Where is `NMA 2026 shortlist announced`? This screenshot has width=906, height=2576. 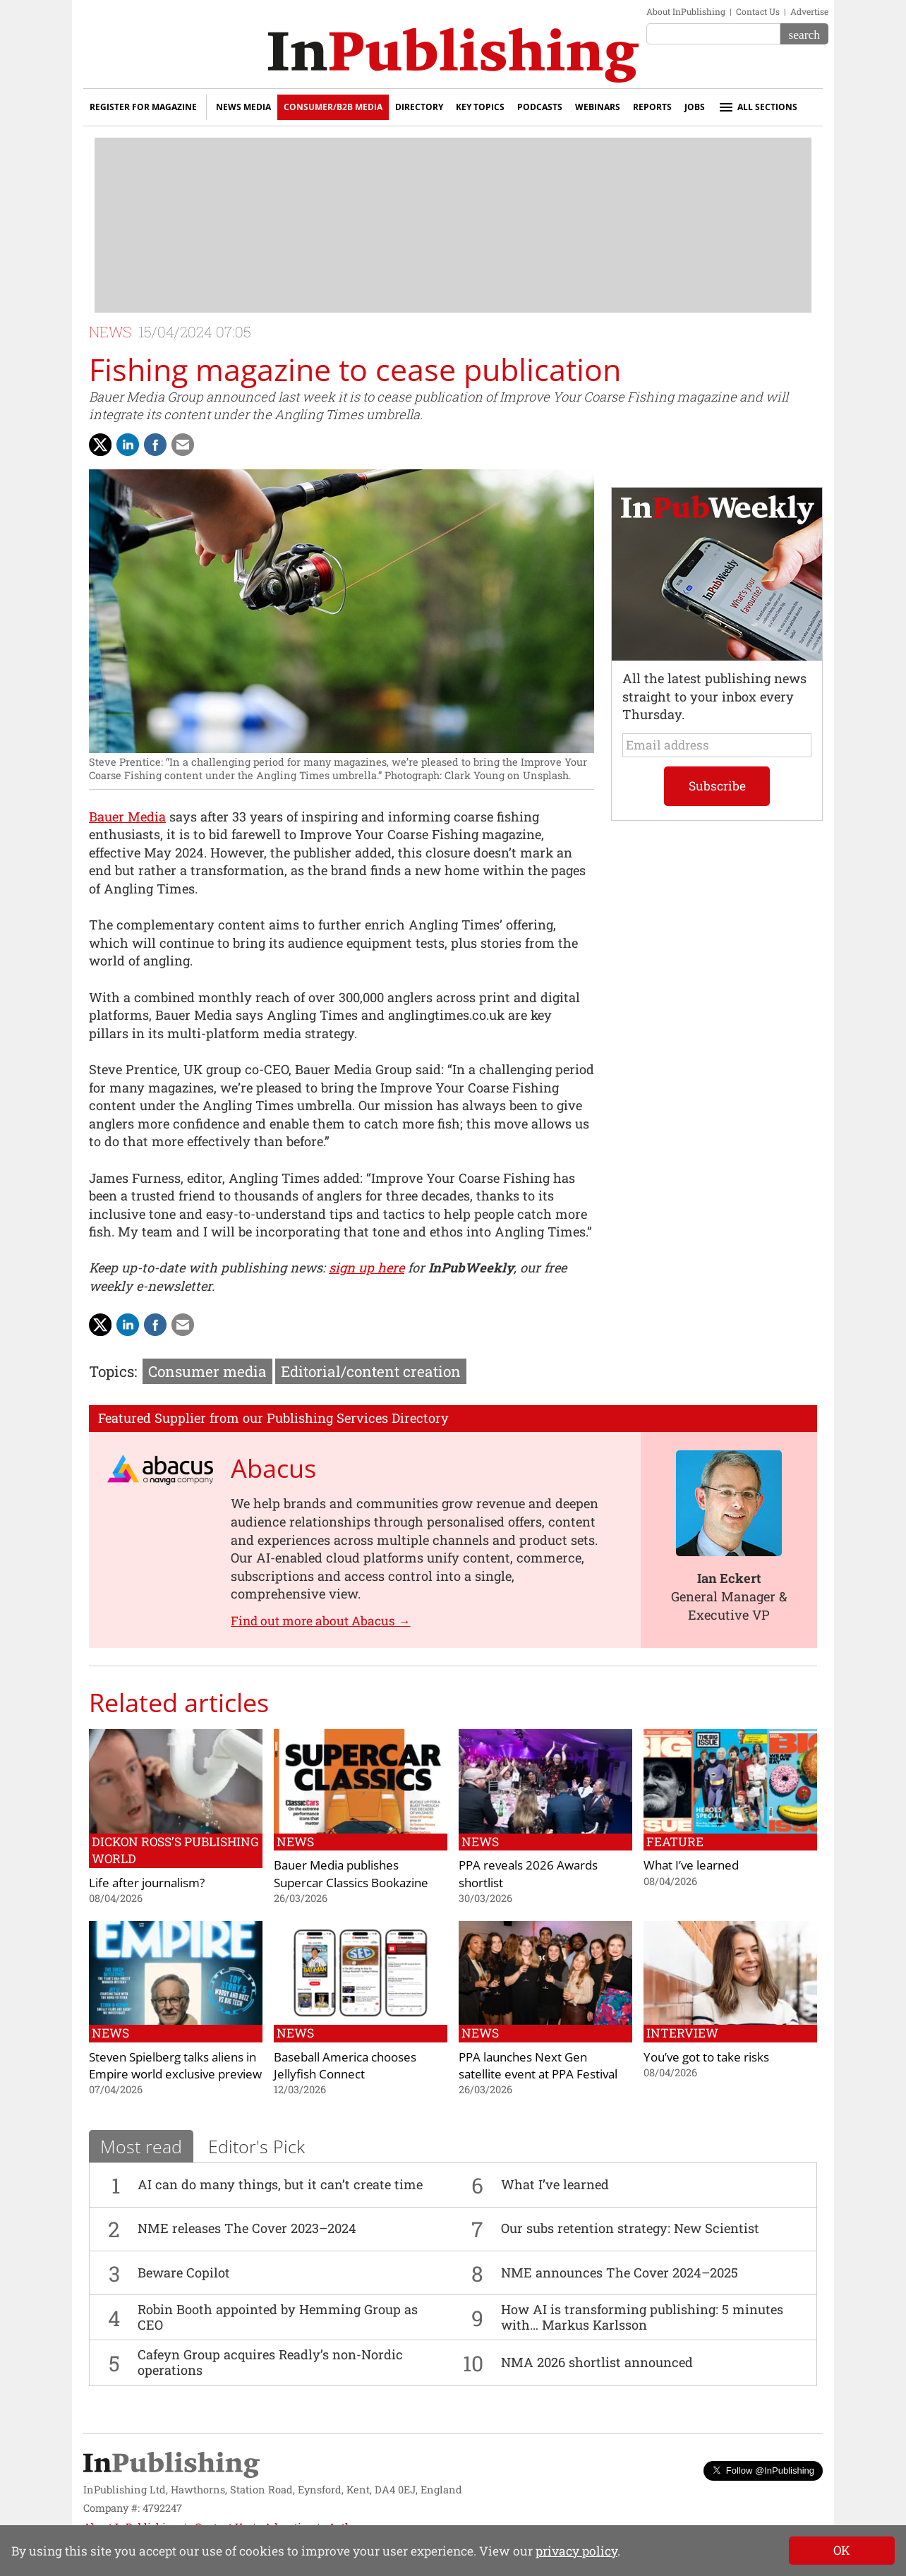 NMA 2026 shortlist announced is located at coordinates (597, 2362).